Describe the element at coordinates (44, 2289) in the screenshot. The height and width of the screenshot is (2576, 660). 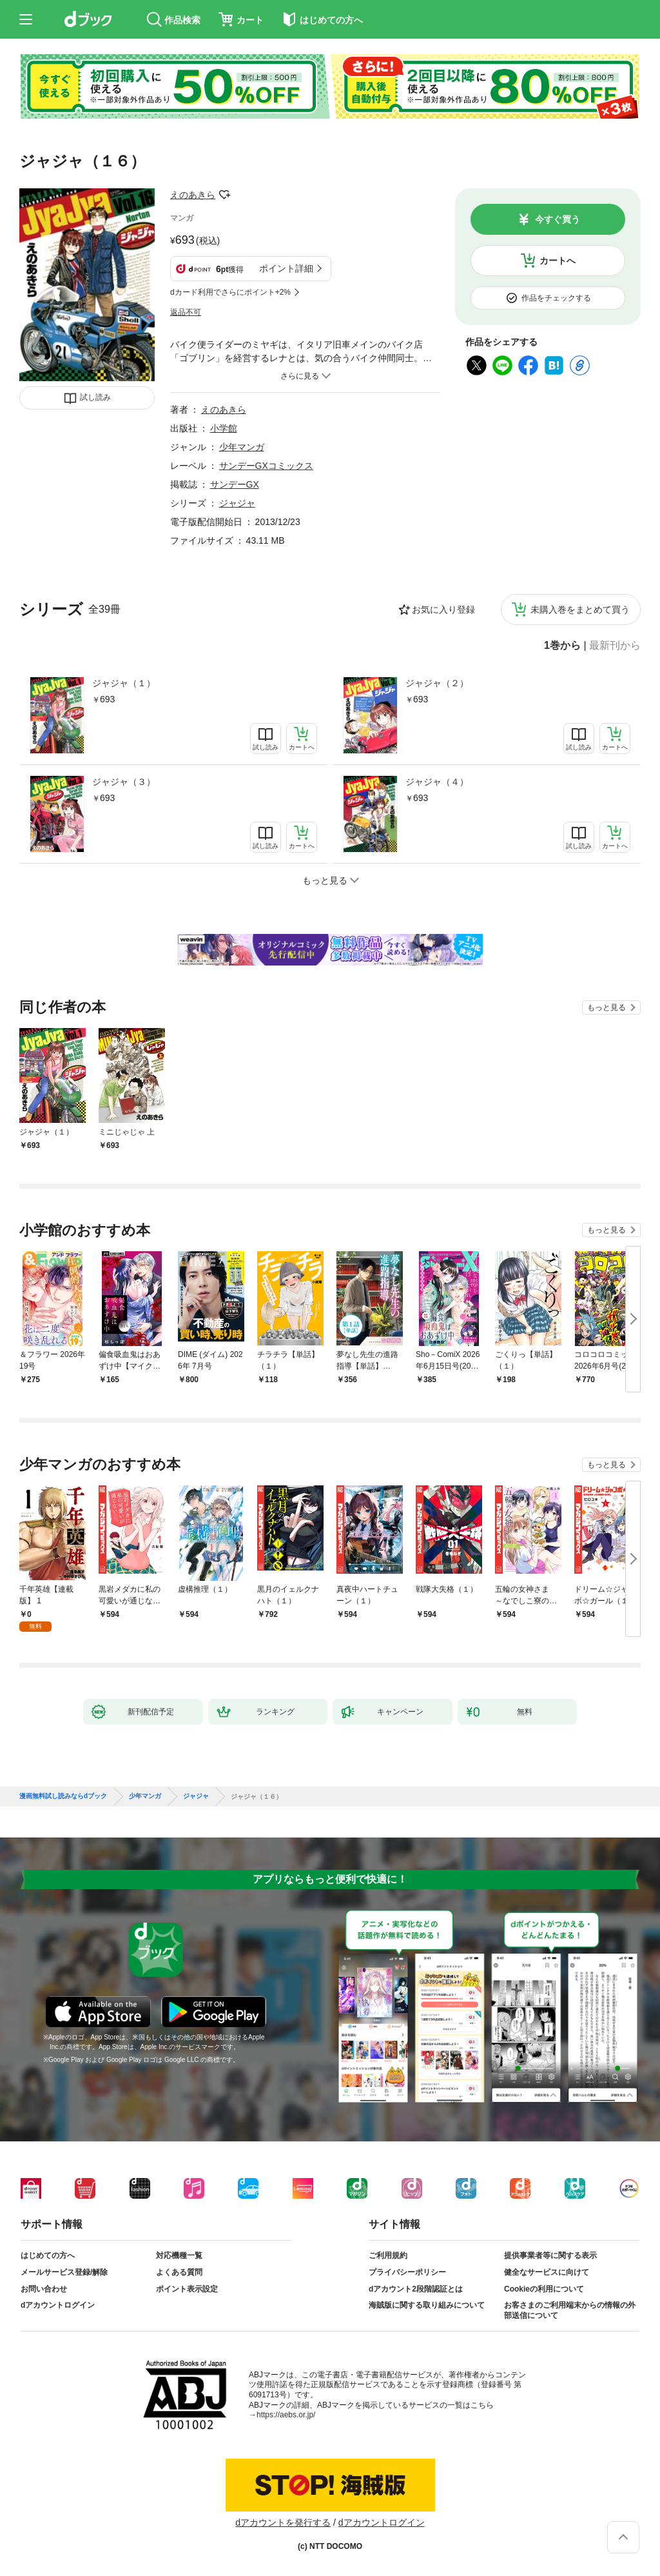
I see `お問い合わせ` at that location.